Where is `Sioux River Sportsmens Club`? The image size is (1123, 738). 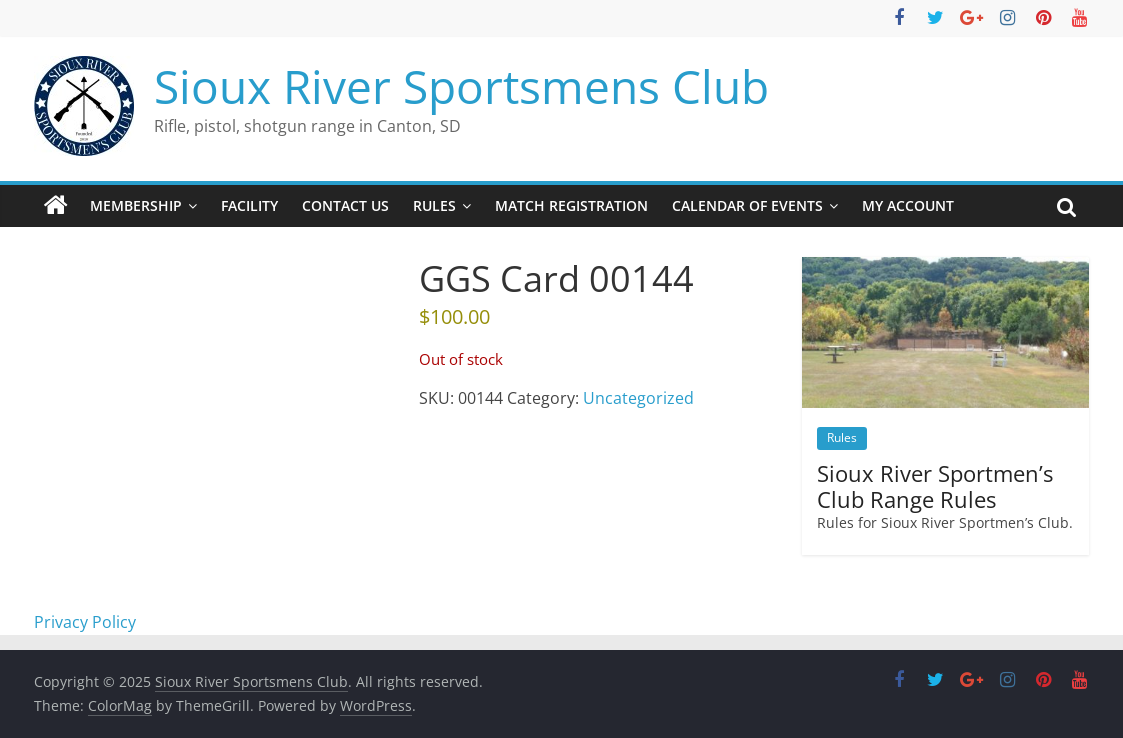 Sioux River Sportsmens Club is located at coordinates (461, 86).